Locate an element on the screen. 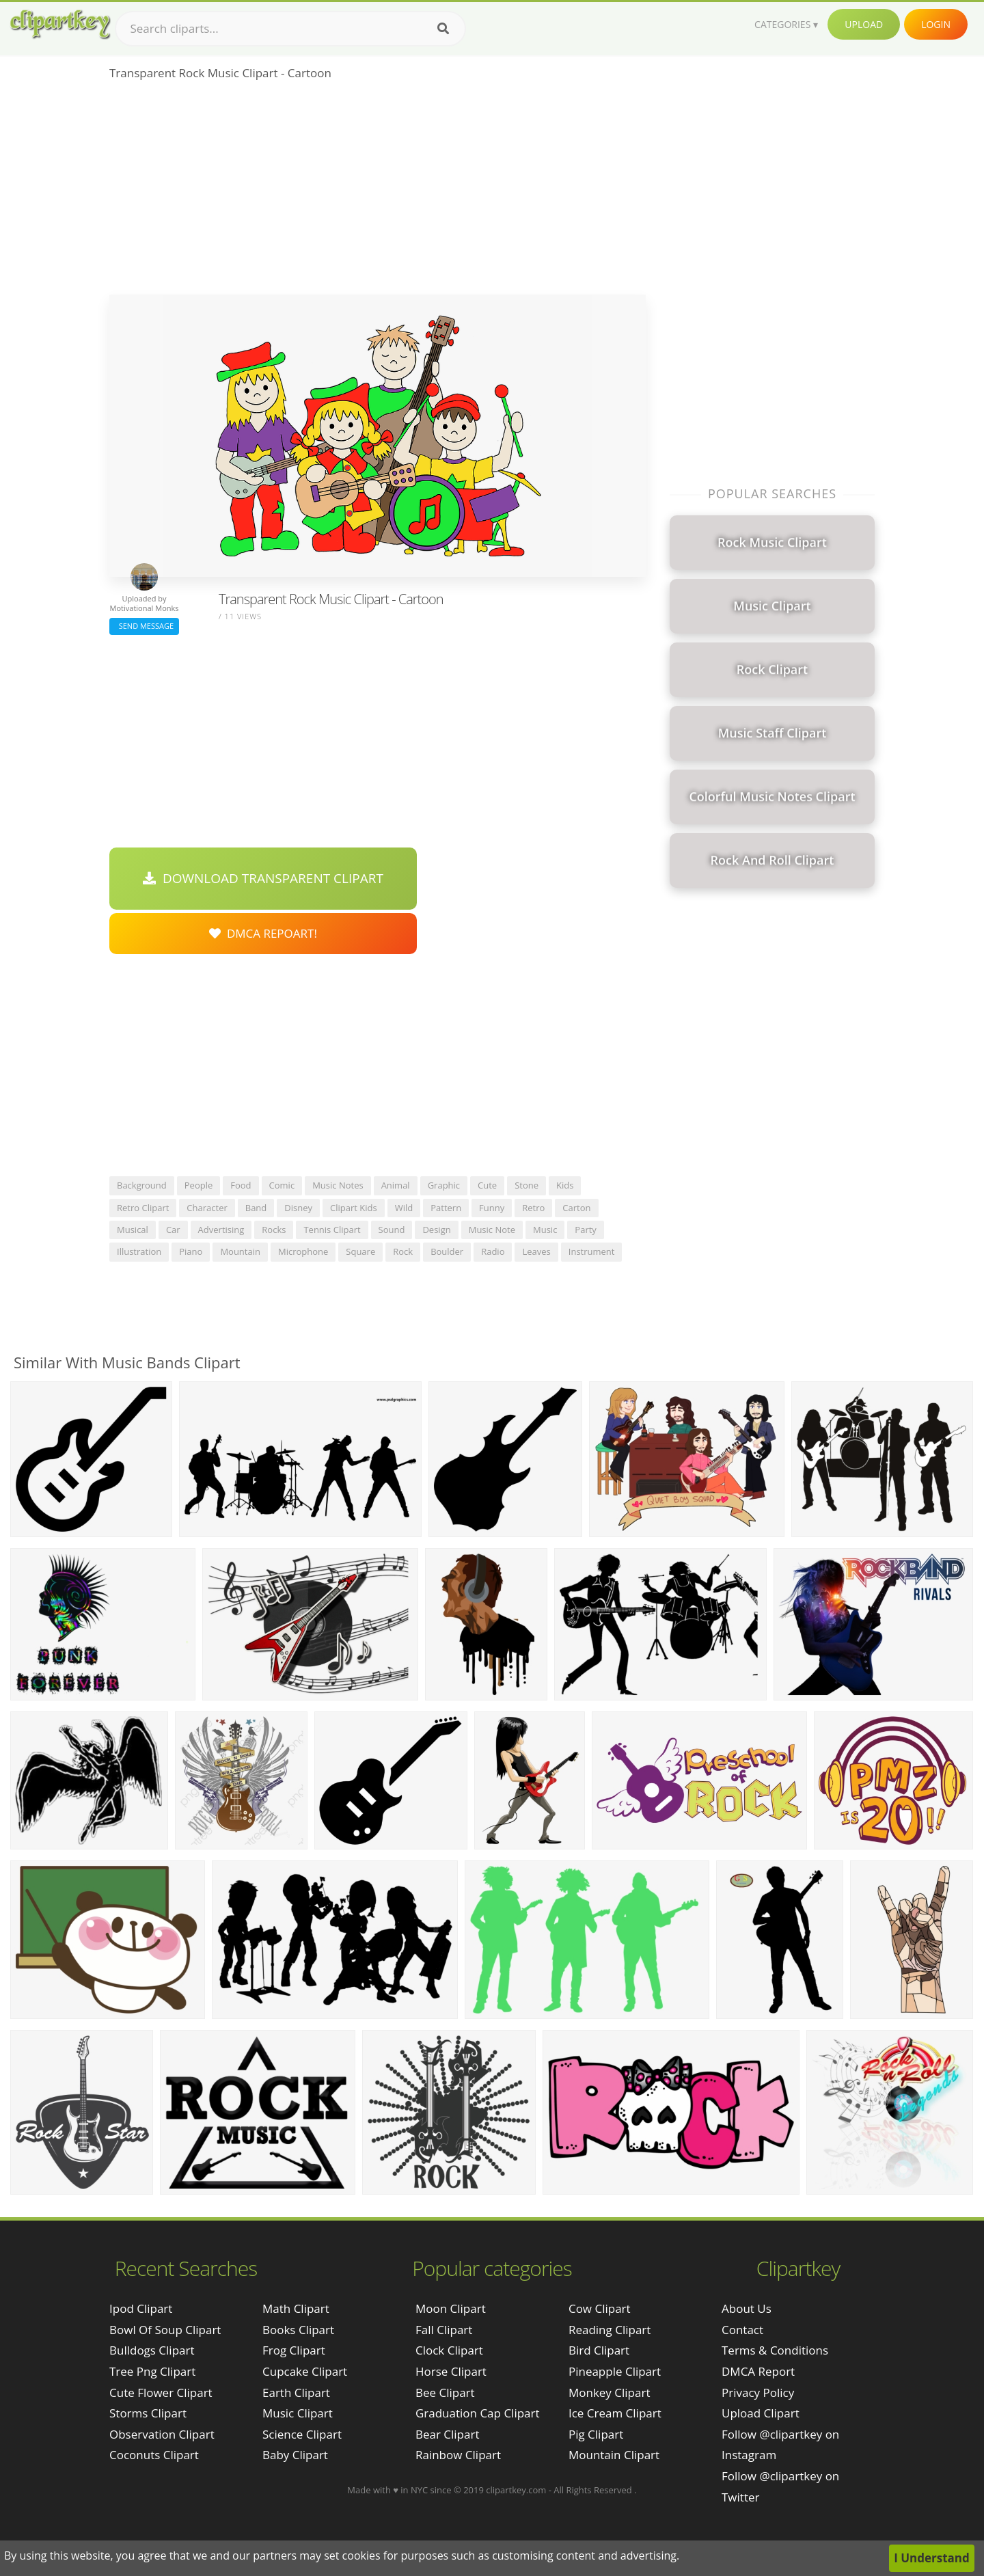  bowl of soup clipart is located at coordinates (165, 2329).